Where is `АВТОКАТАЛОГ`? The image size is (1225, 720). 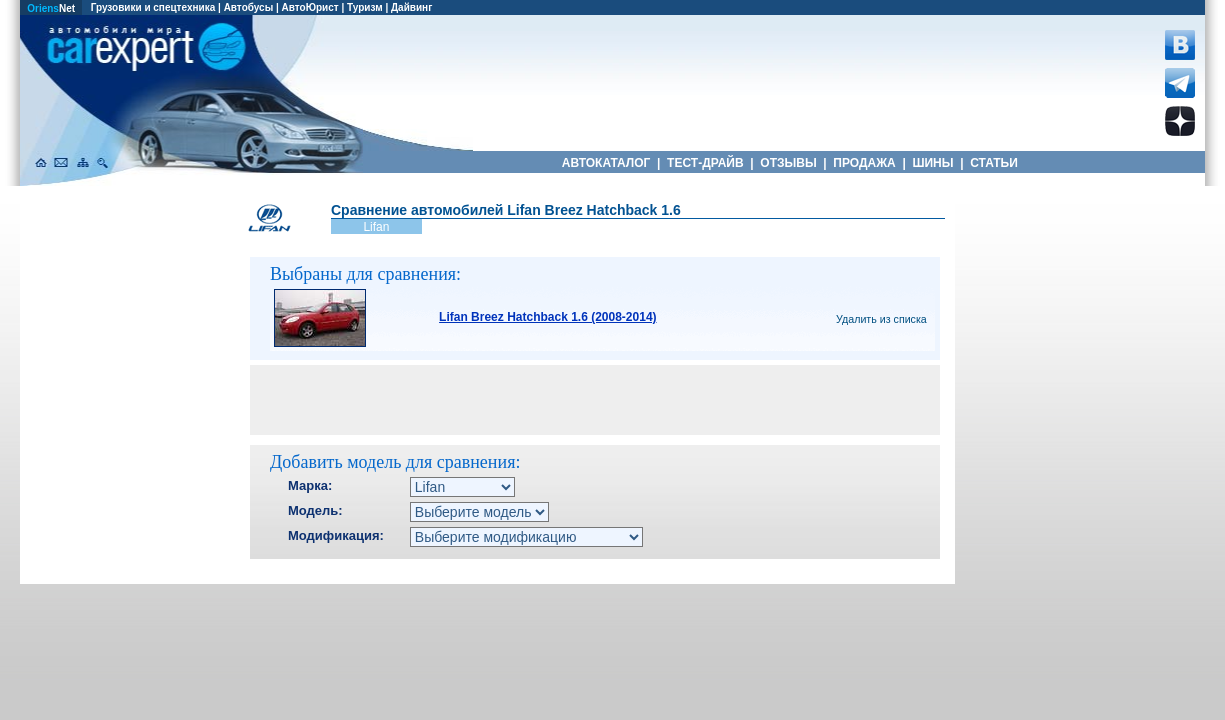 АВТОКАТАЛОГ is located at coordinates (606, 163).